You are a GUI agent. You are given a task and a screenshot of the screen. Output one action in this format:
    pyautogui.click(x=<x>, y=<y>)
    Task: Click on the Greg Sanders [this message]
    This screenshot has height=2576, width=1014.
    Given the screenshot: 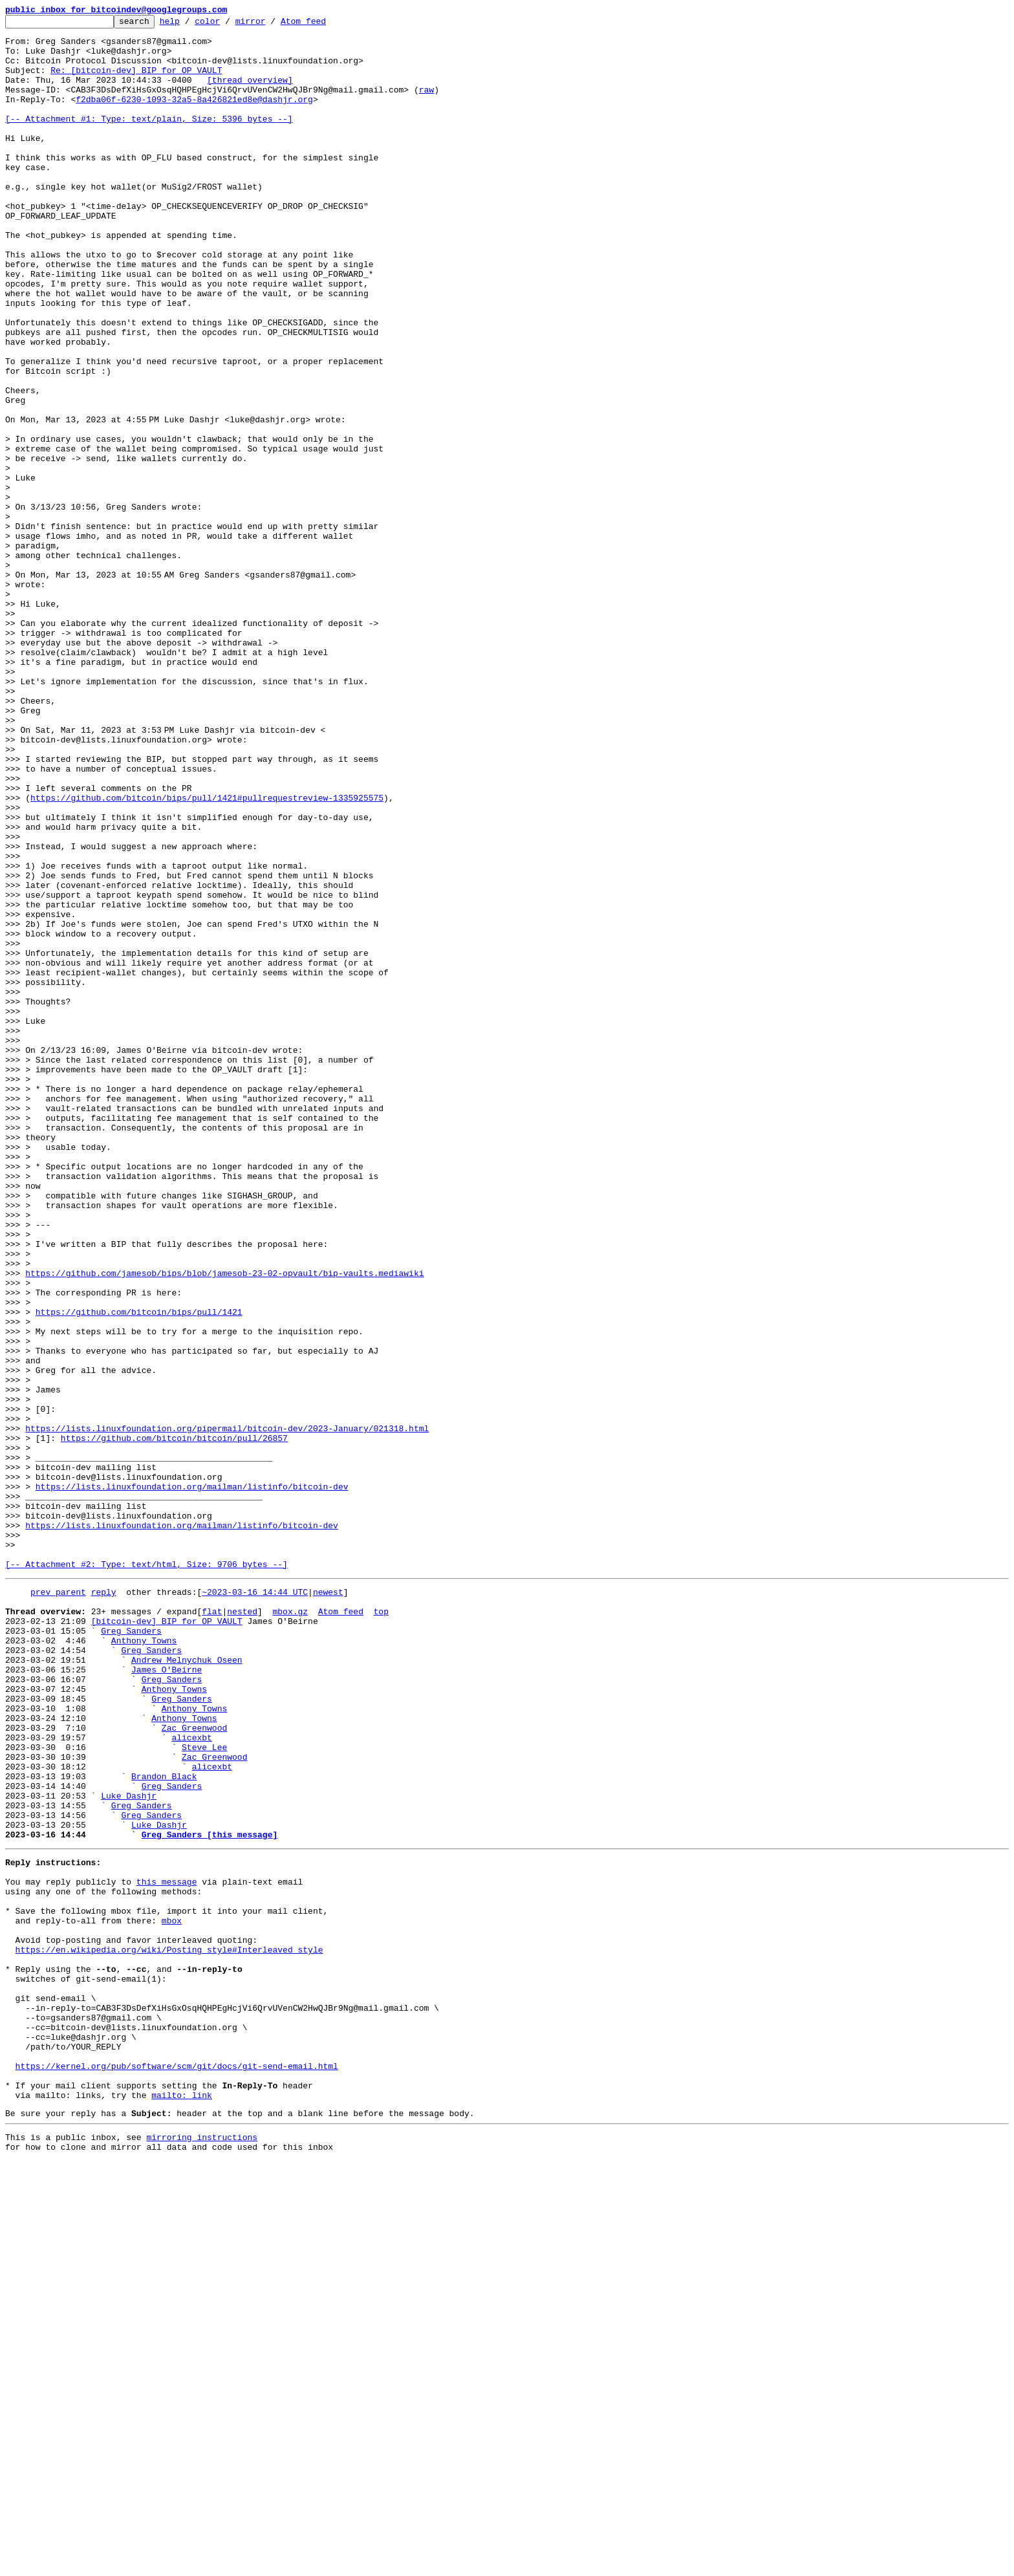 What is the action you would take?
    pyautogui.click(x=210, y=2195)
    